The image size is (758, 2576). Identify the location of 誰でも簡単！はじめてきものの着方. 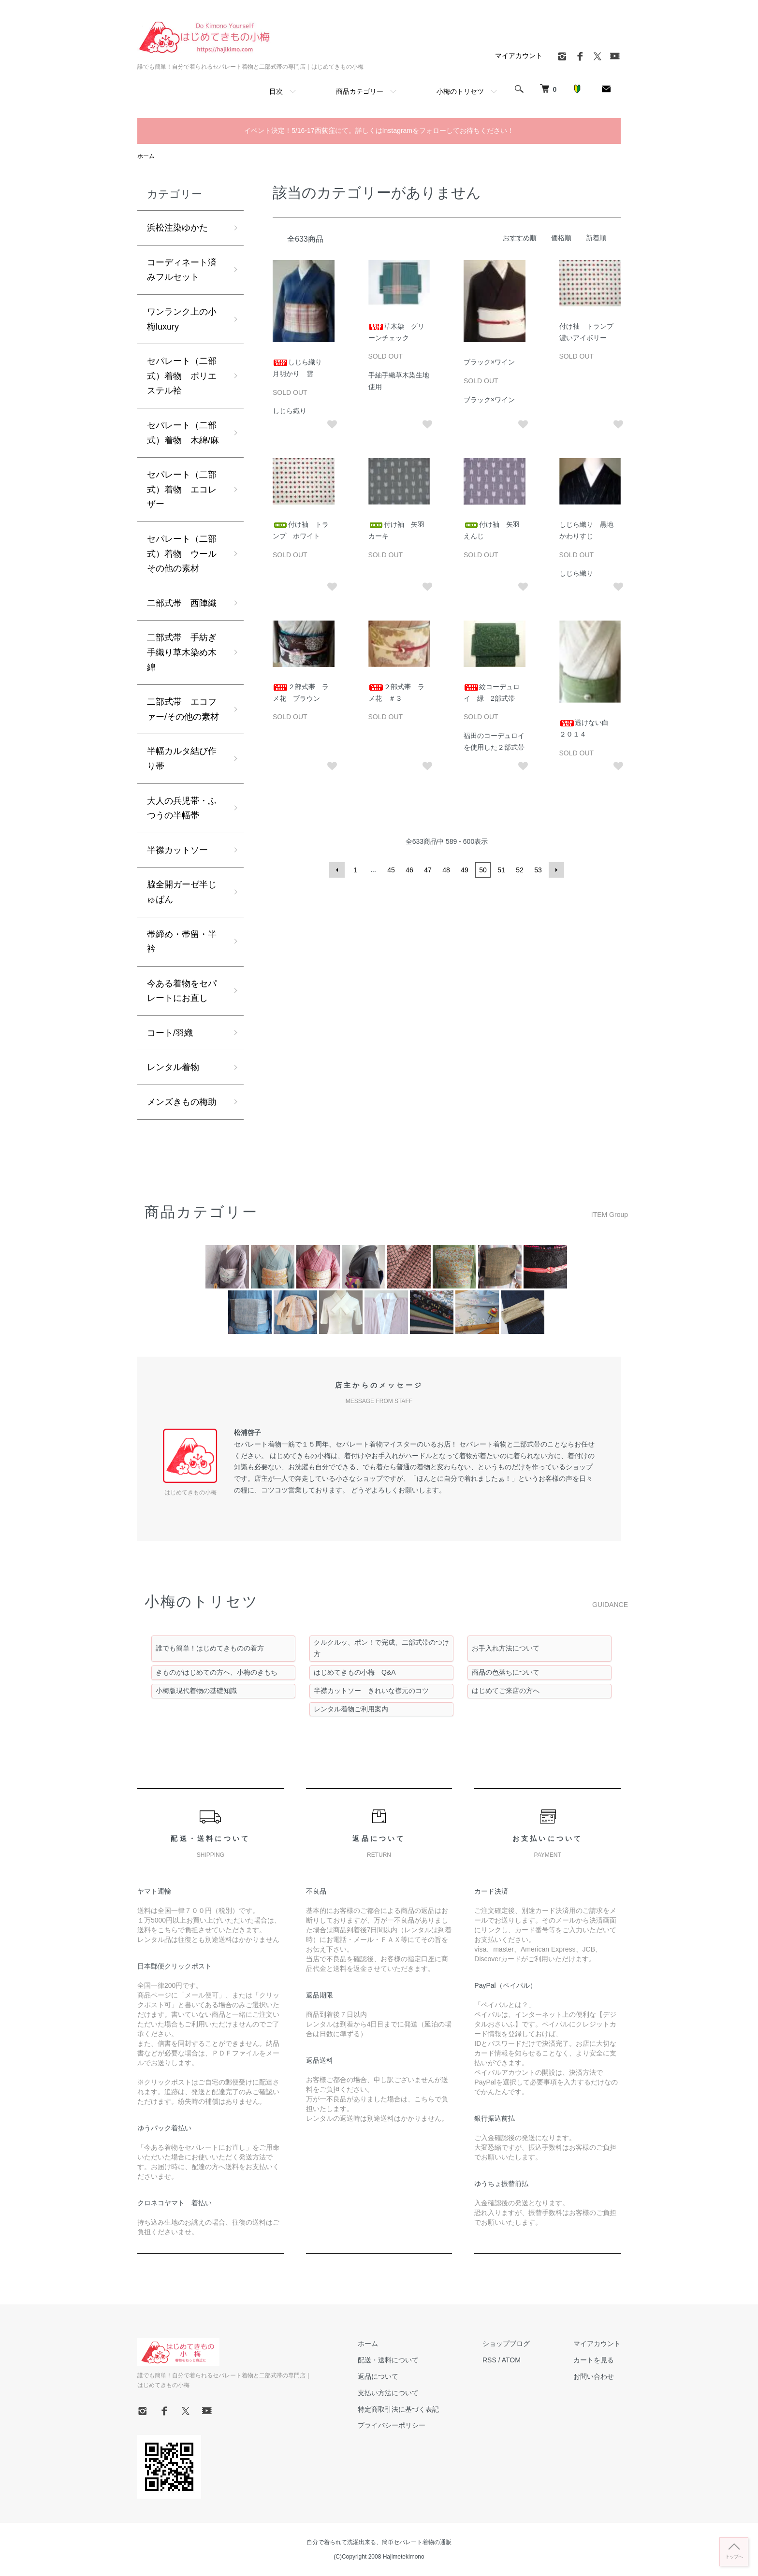
(210, 1648).